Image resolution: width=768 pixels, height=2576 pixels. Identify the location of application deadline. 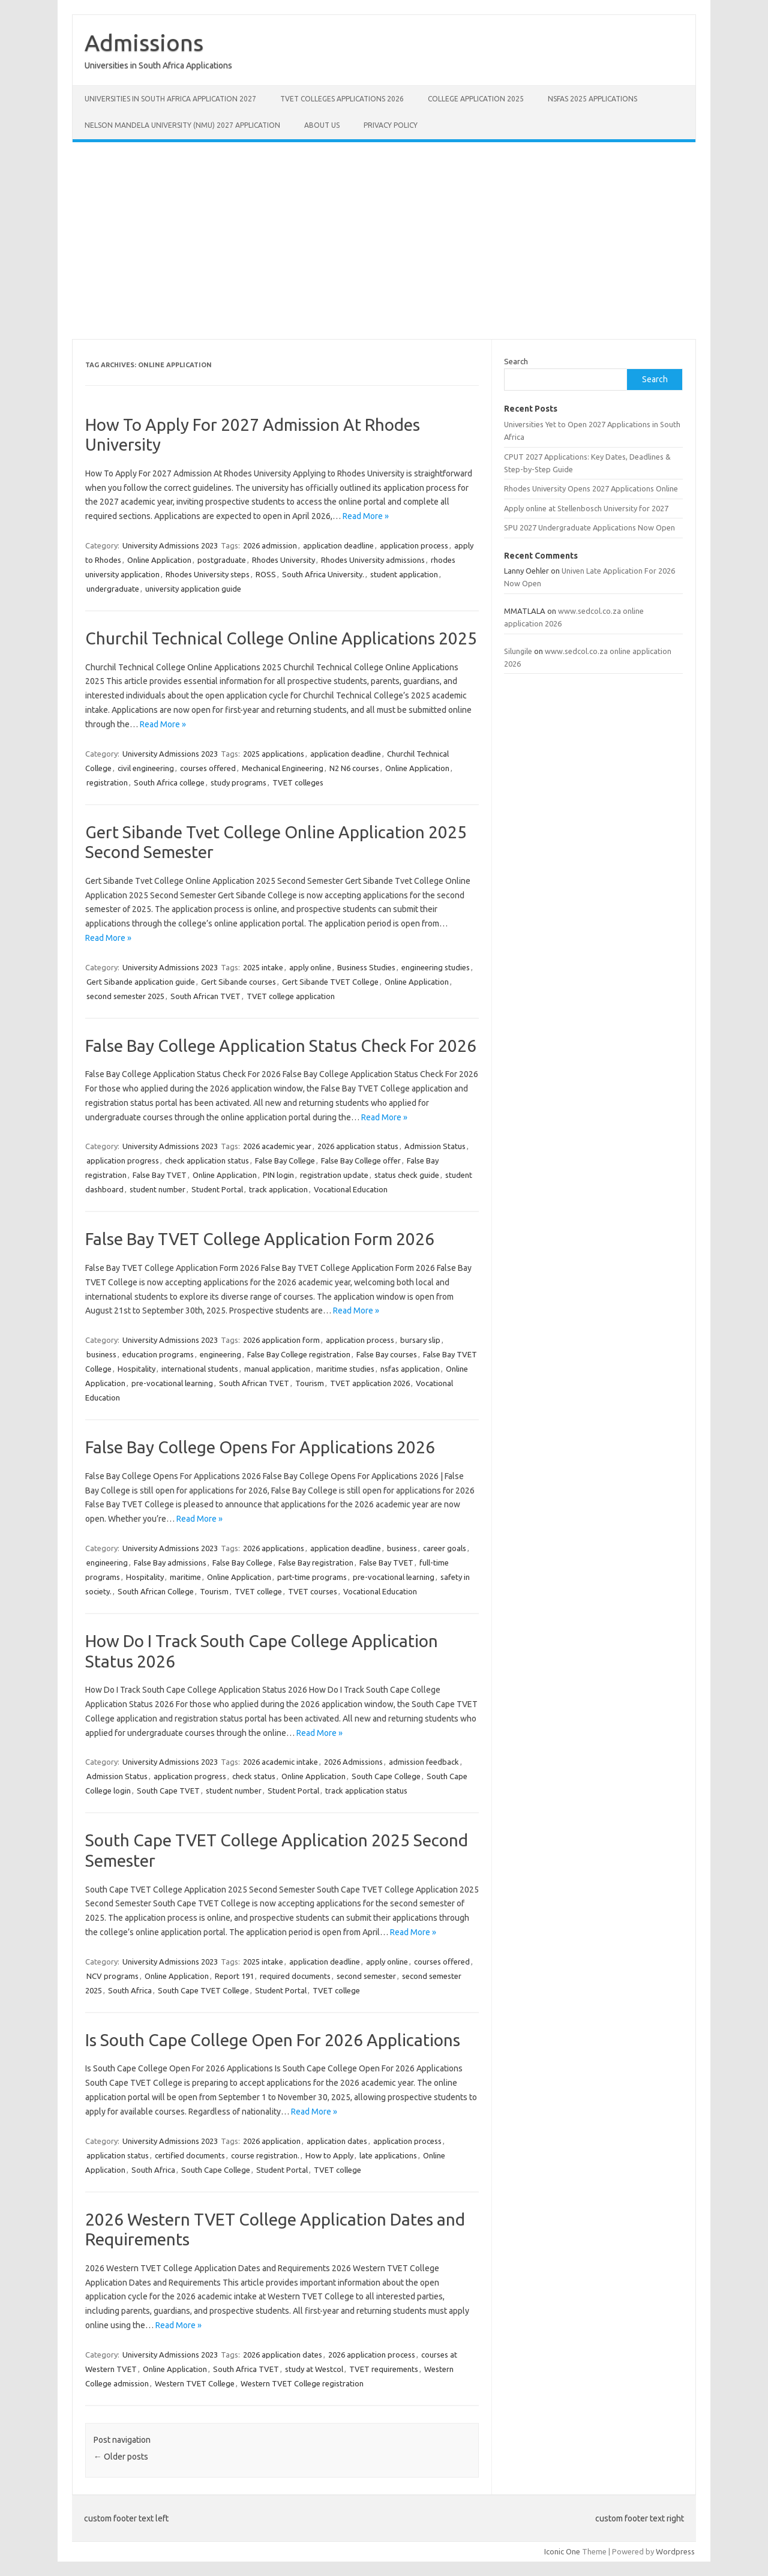
(338, 545).